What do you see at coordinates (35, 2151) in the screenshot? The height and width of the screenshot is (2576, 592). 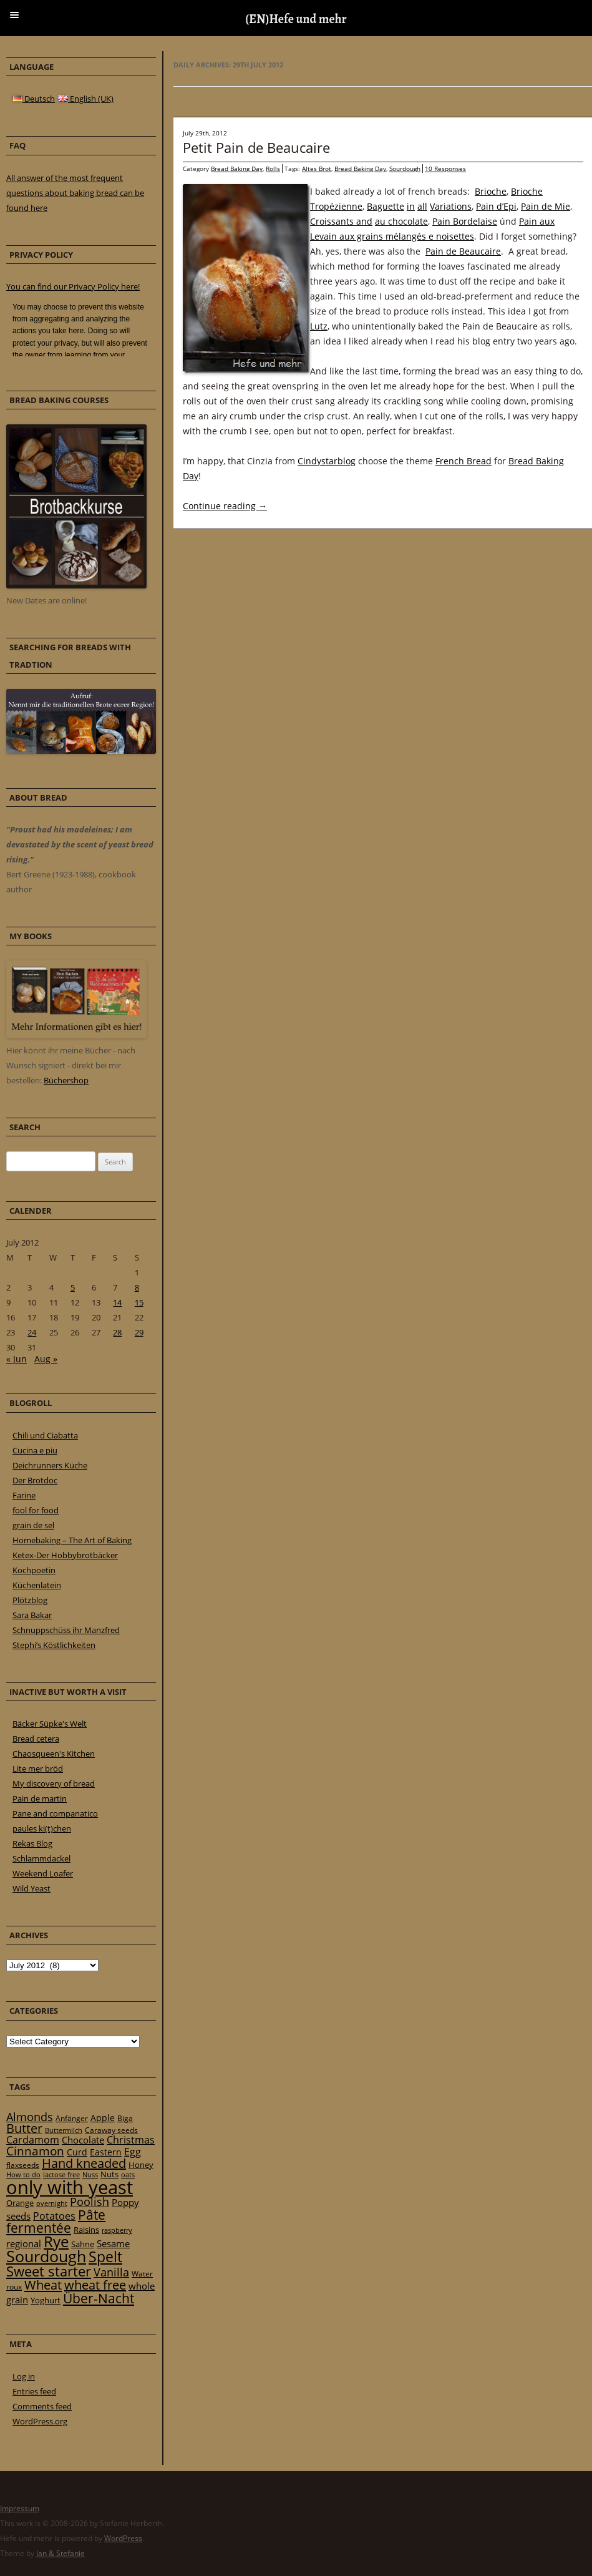 I see `Cinnamon [Cinnamon (57 items)]` at bounding box center [35, 2151].